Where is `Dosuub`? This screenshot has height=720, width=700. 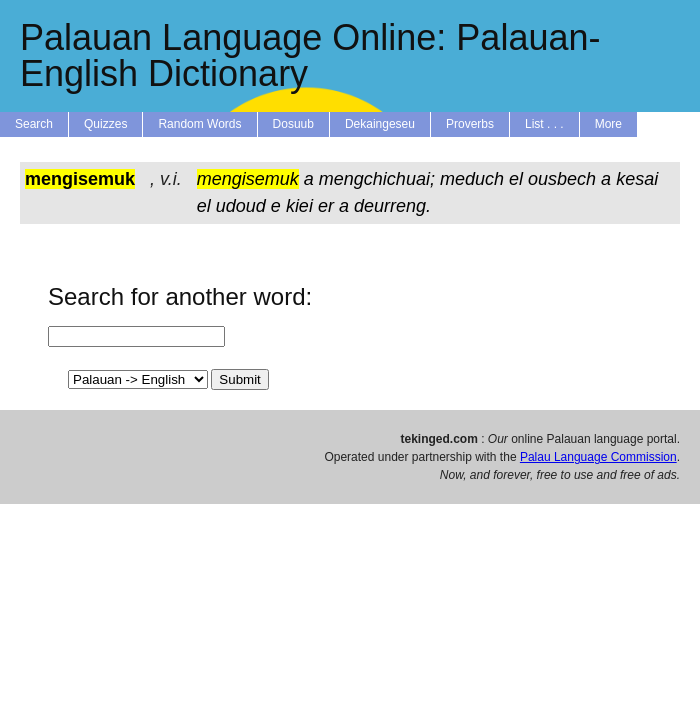
Dosuub is located at coordinates (293, 124).